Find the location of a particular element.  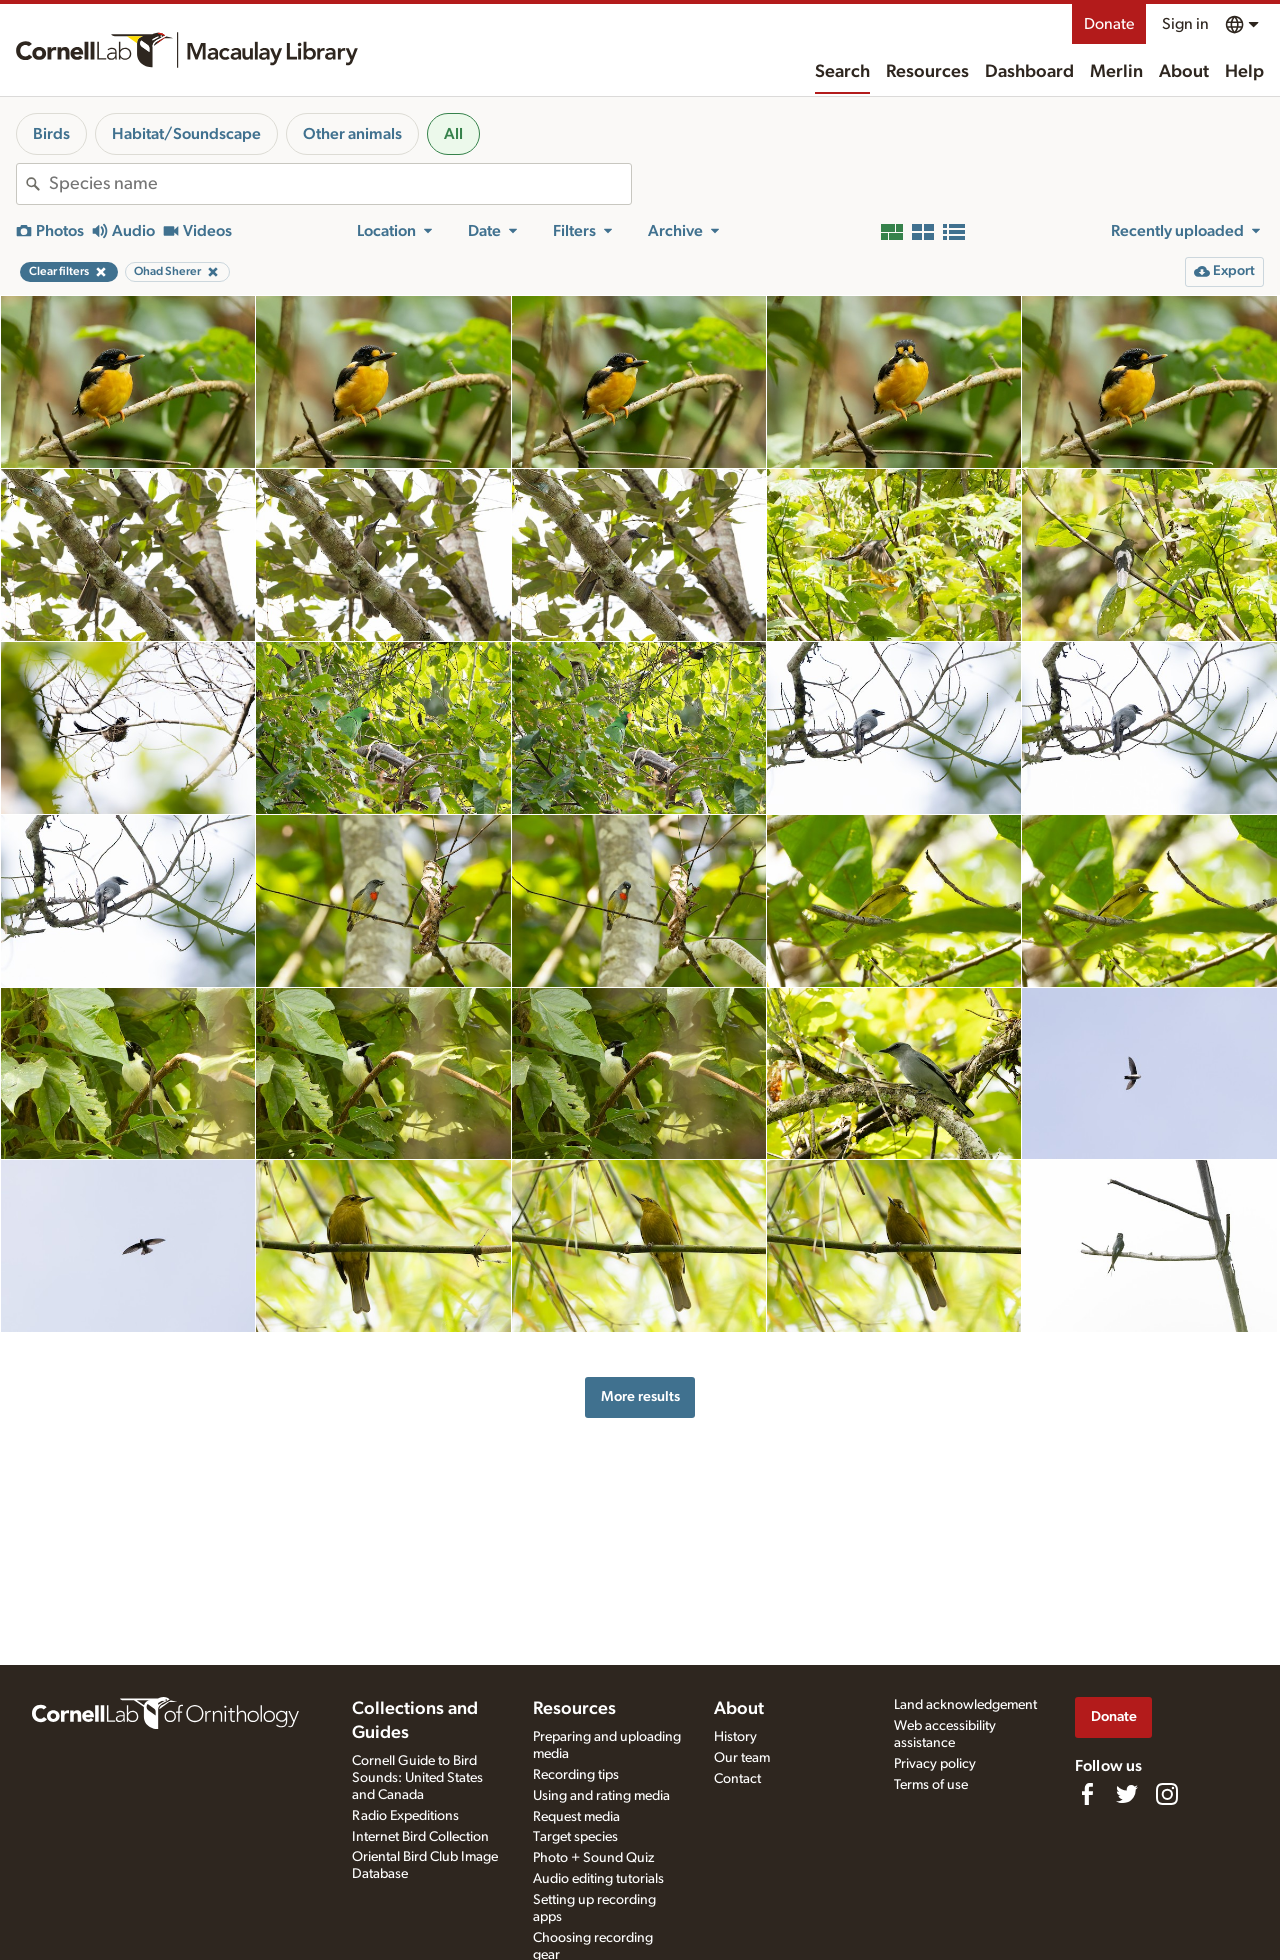

Photo + Sound Quiz is located at coordinates (593, 1858).